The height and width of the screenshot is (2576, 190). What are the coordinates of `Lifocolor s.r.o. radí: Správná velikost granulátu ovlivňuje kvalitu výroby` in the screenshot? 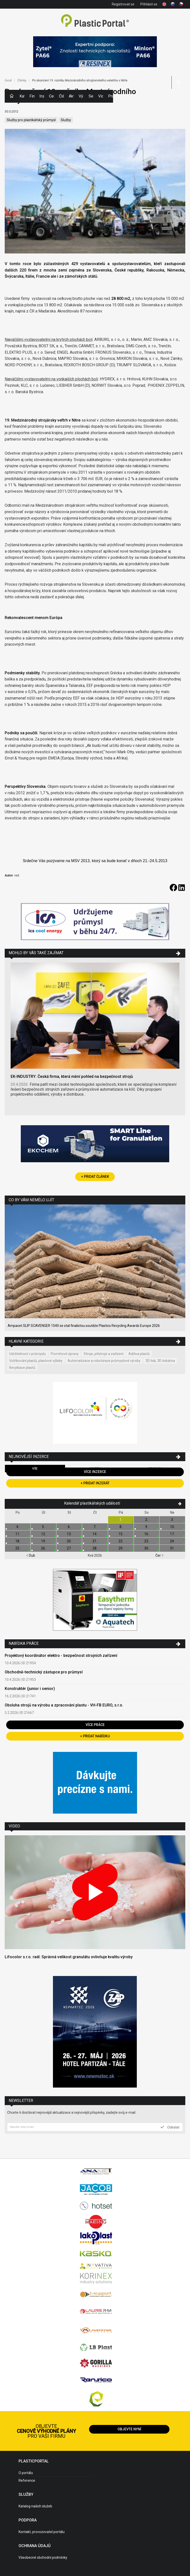 It's located at (69, 1957).